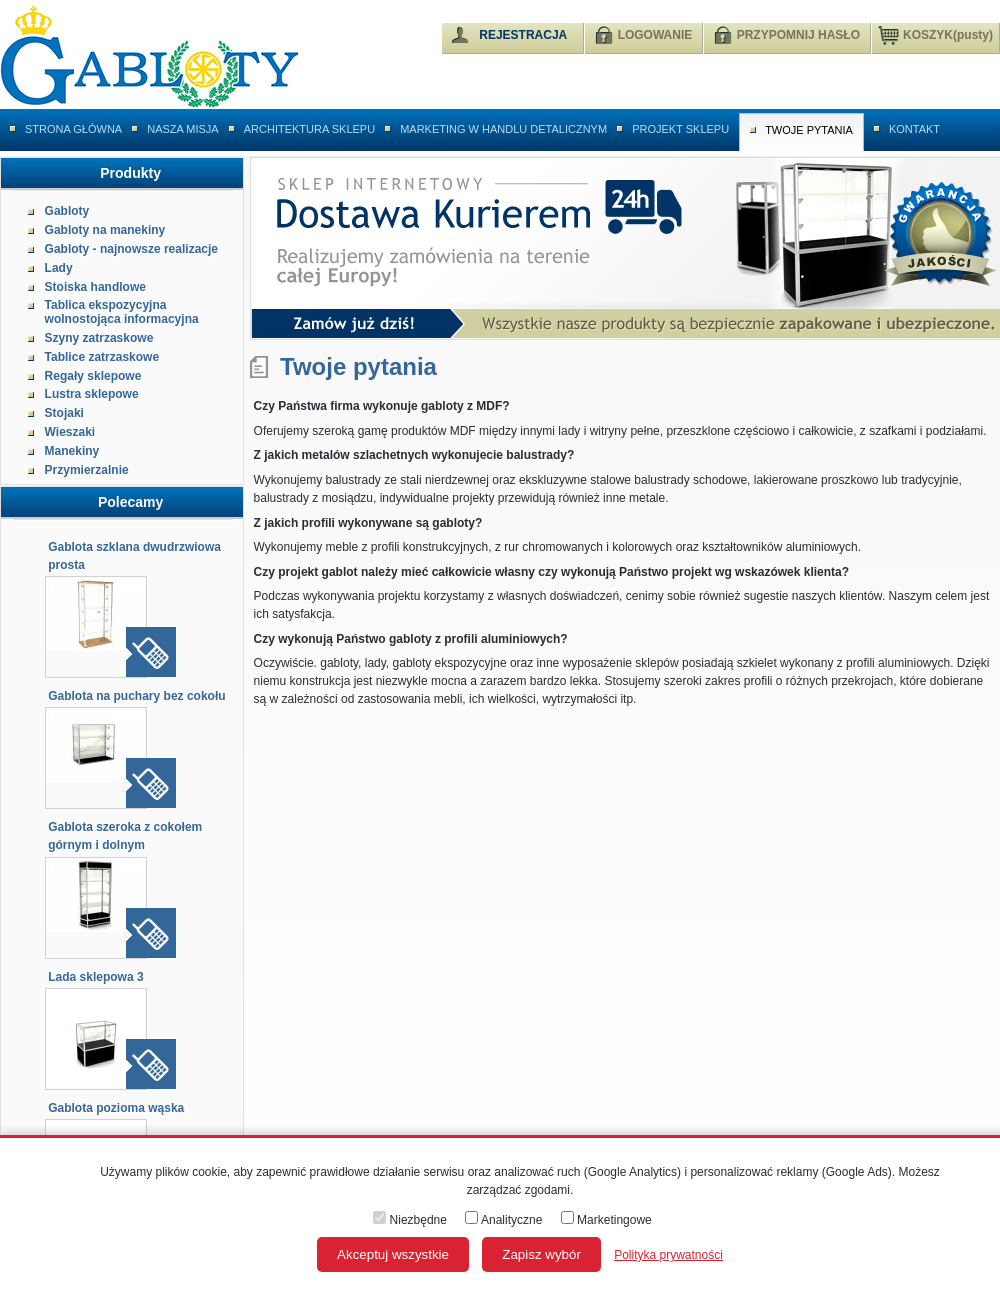 The image size is (1000, 1292). Describe the element at coordinates (541, 1254) in the screenshot. I see `Zapisz wybór` at that location.